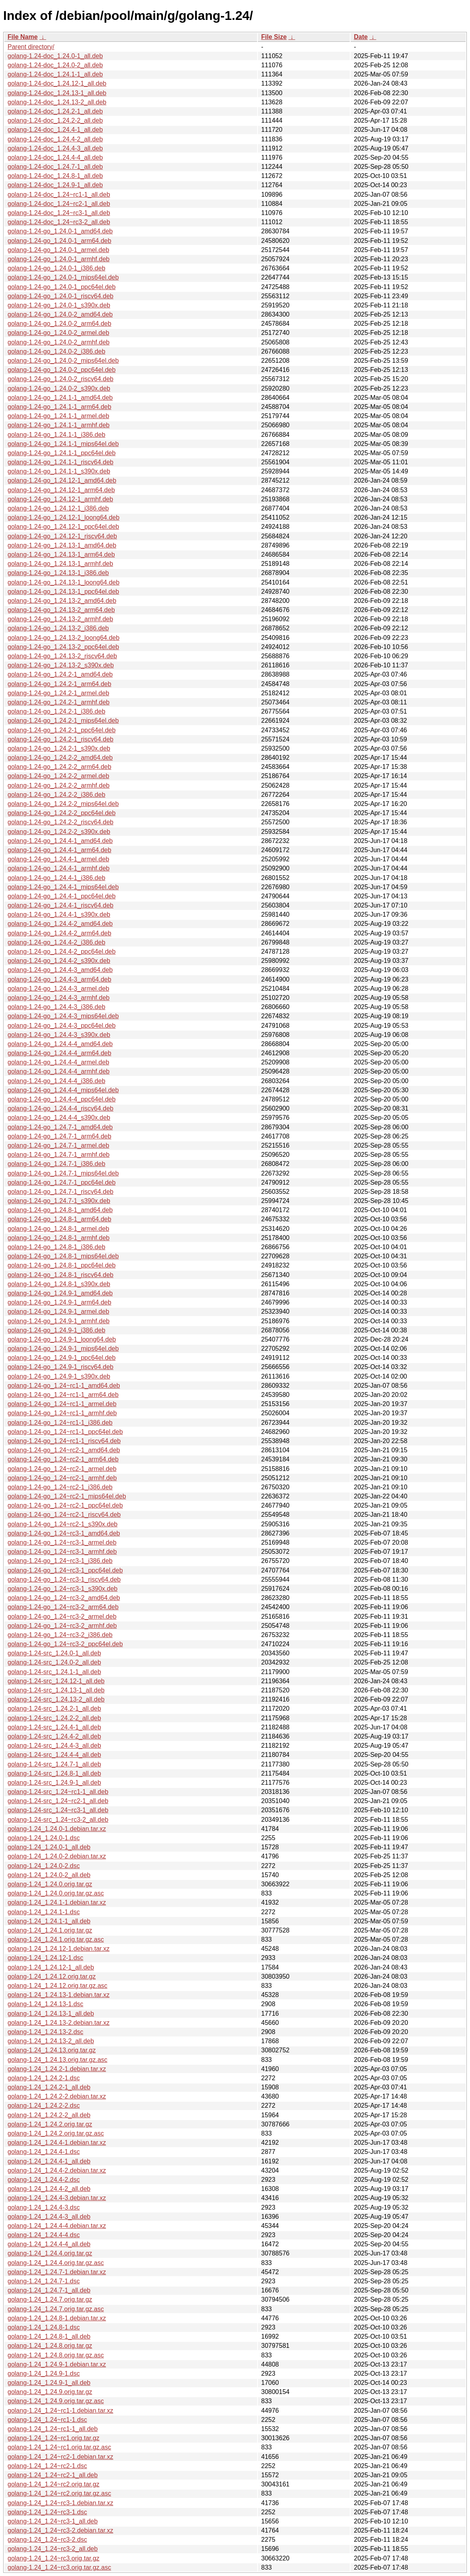 The width and height of the screenshot is (470, 2576). Describe the element at coordinates (62, 1625) in the screenshot. I see `golang-1.24-go_1.24~rc3-2_armhf.deb` at that location.